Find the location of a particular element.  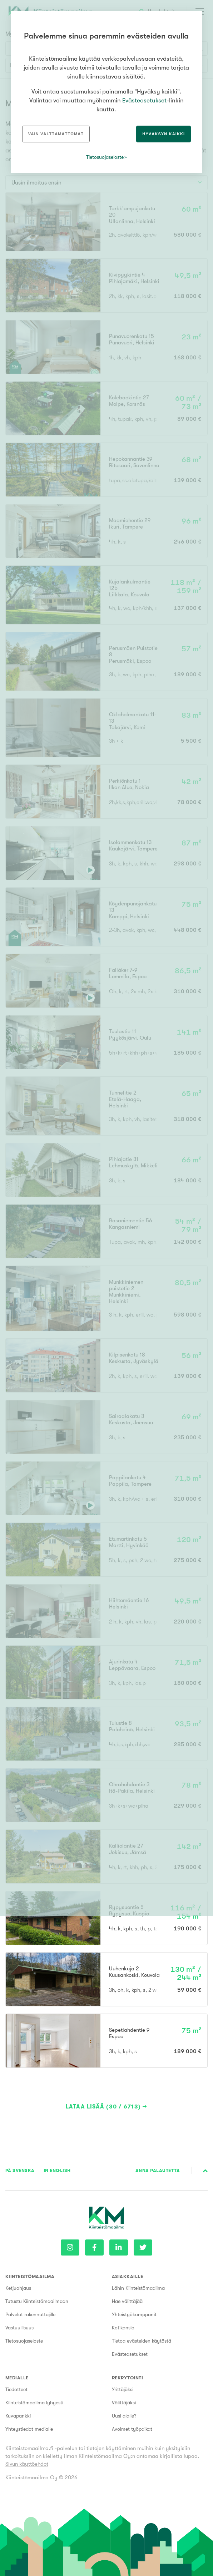

Tietoa evästeiden käytöstä is located at coordinates (141, 2341).